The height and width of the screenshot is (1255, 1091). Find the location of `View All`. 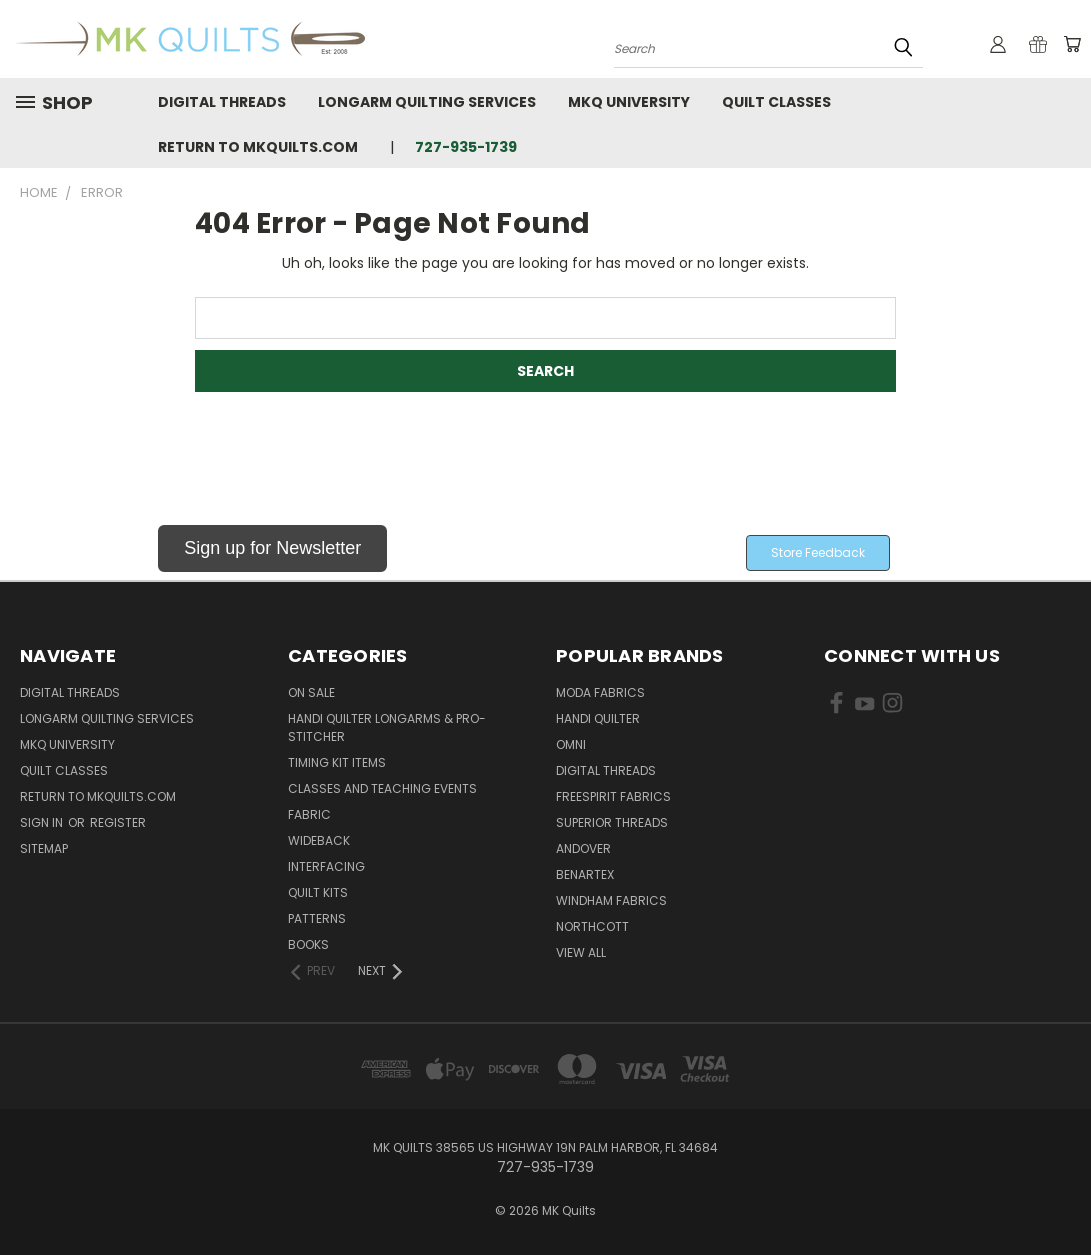

View All is located at coordinates (581, 952).